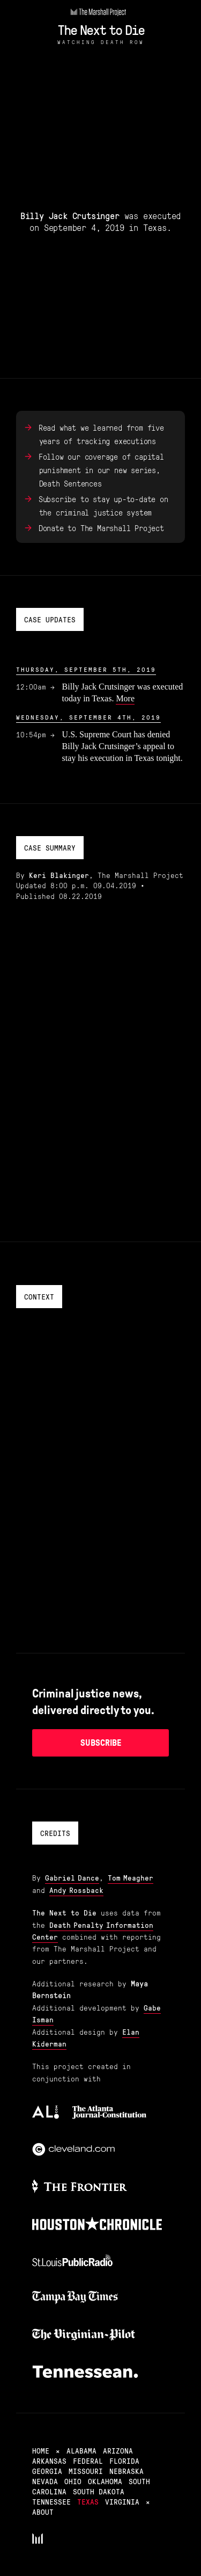 The height and width of the screenshot is (2576, 201). Describe the element at coordinates (126, 2471) in the screenshot. I see `Nebraska` at that location.